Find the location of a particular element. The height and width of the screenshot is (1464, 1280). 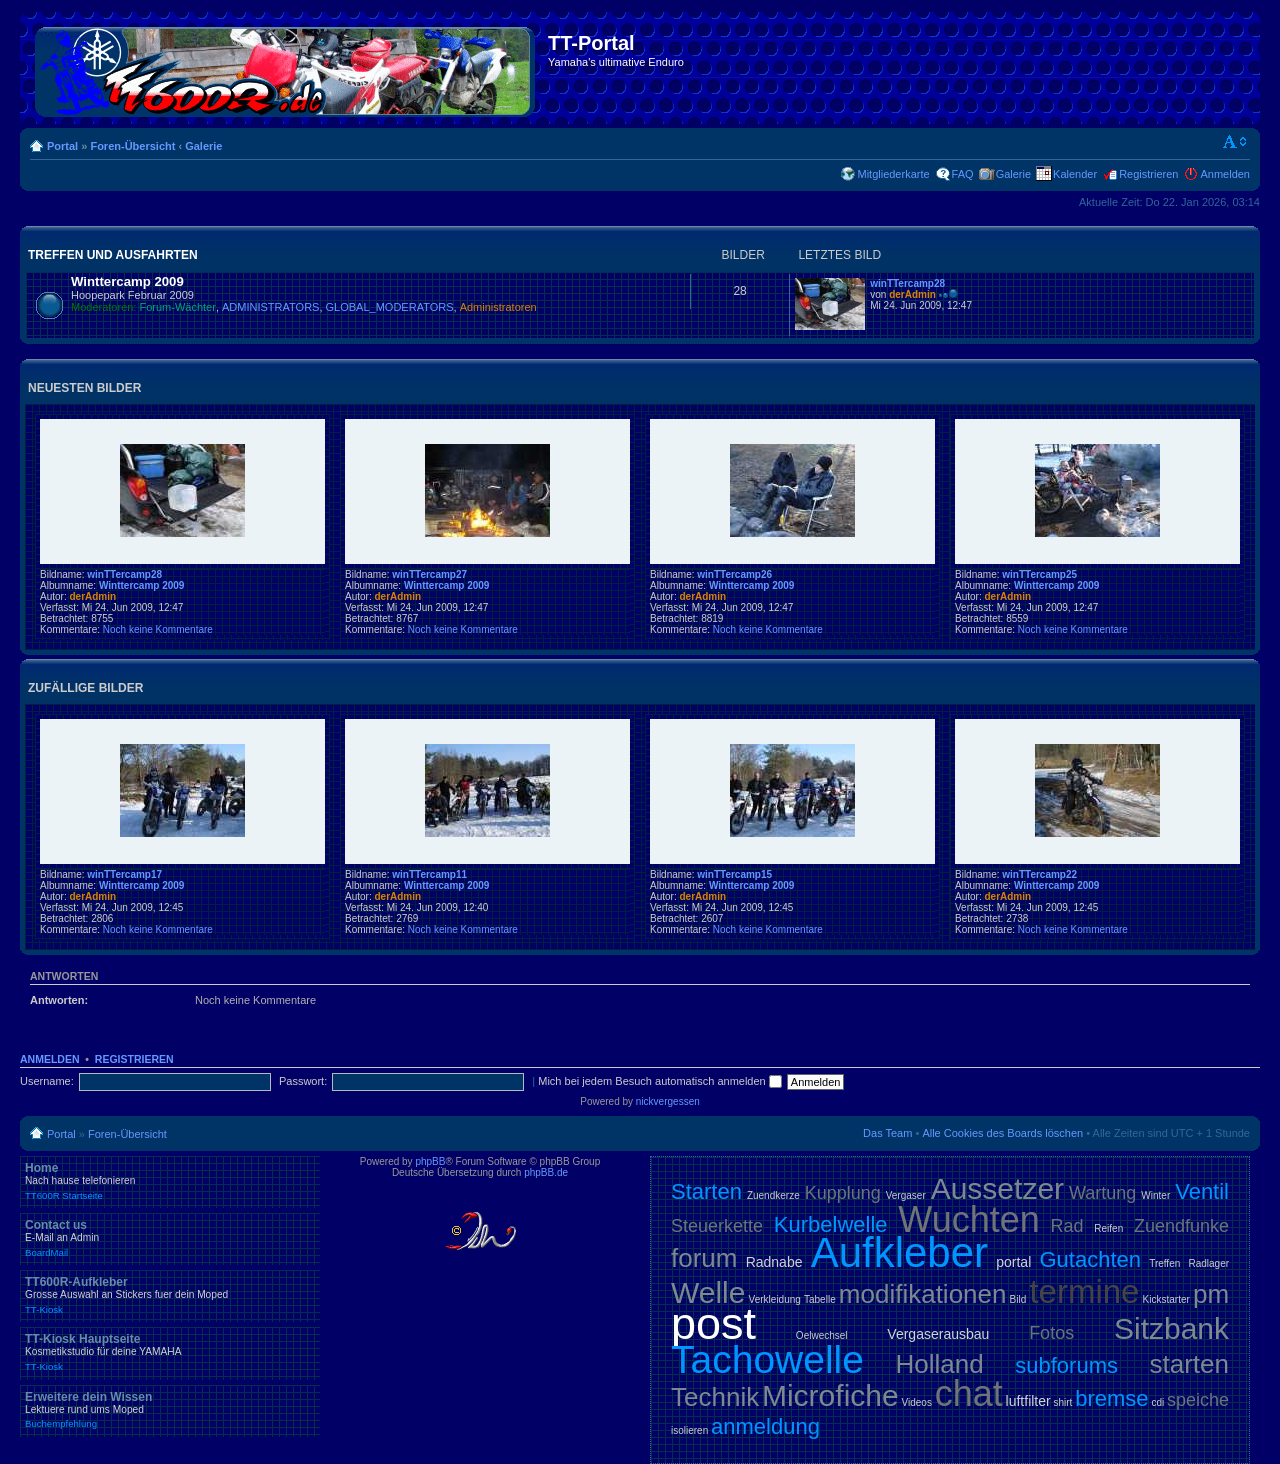

Bild is located at coordinates (1018, 1299).